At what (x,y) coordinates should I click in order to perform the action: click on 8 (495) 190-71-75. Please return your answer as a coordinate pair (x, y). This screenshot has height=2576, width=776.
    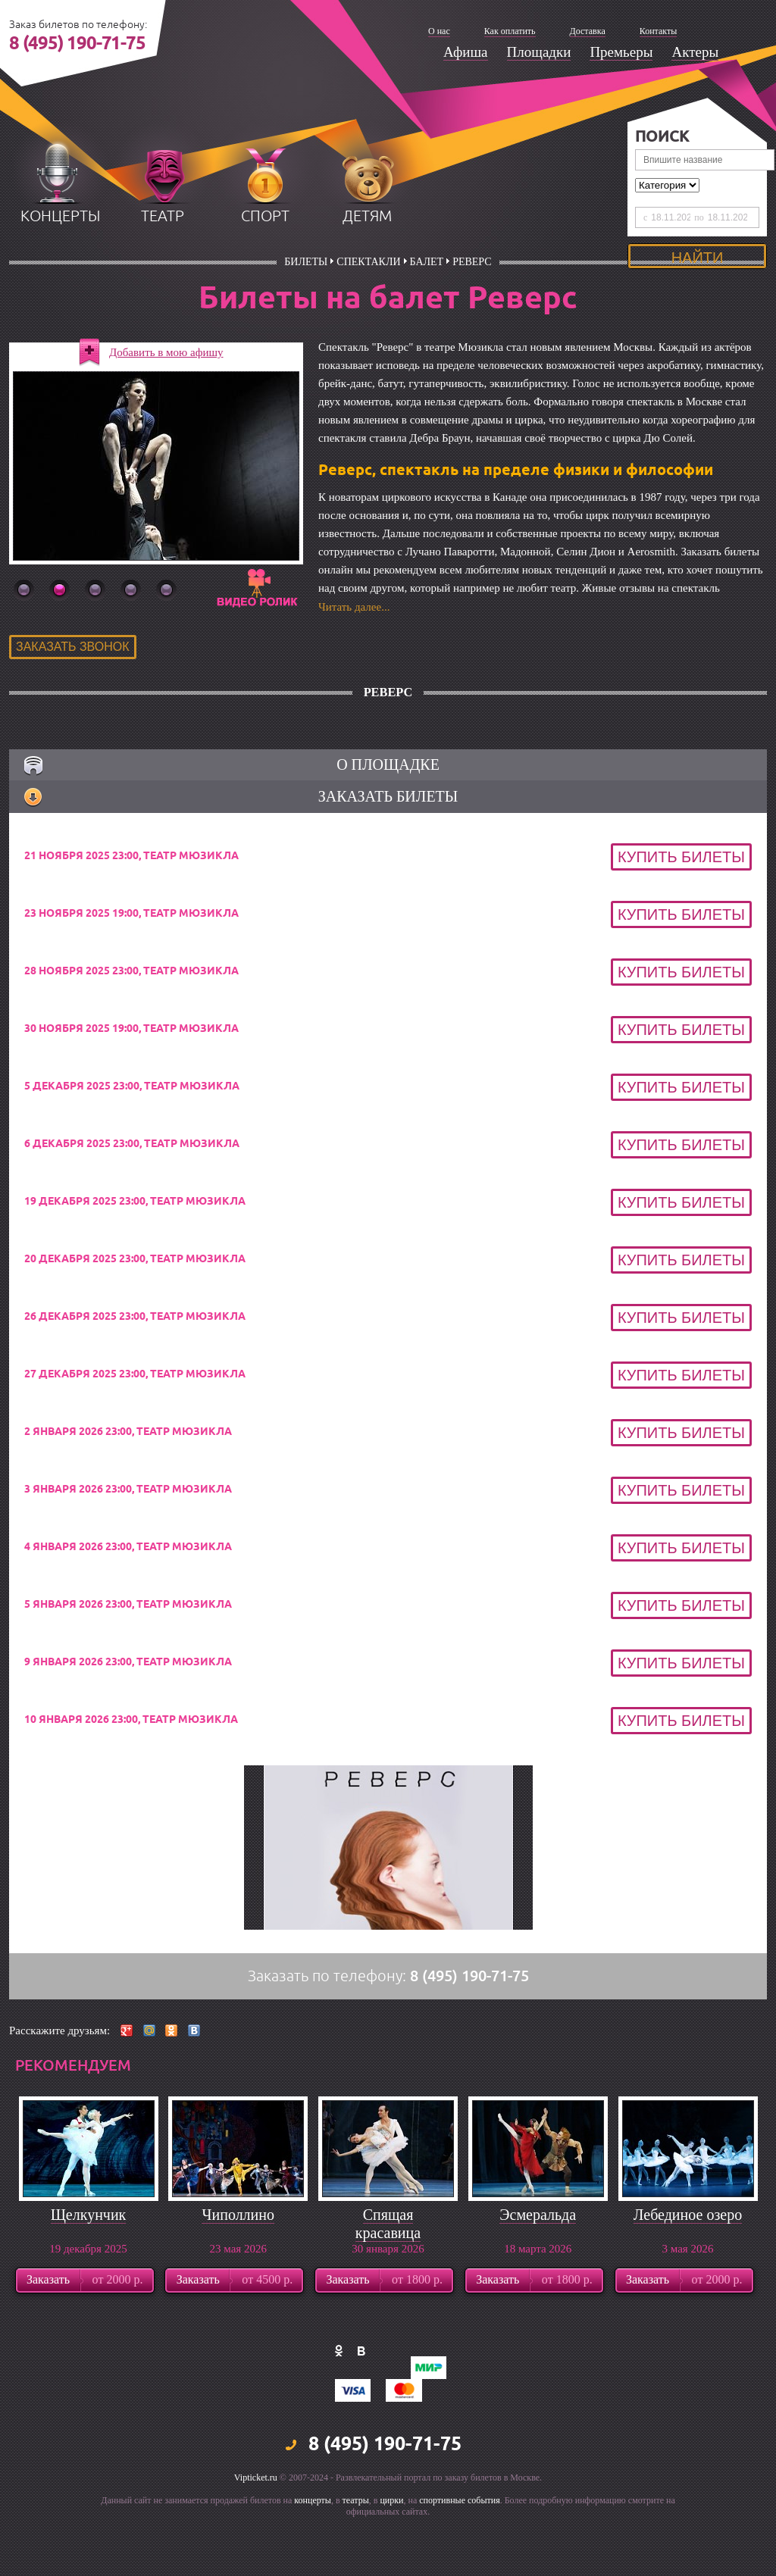
    Looking at the image, I should click on (77, 44).